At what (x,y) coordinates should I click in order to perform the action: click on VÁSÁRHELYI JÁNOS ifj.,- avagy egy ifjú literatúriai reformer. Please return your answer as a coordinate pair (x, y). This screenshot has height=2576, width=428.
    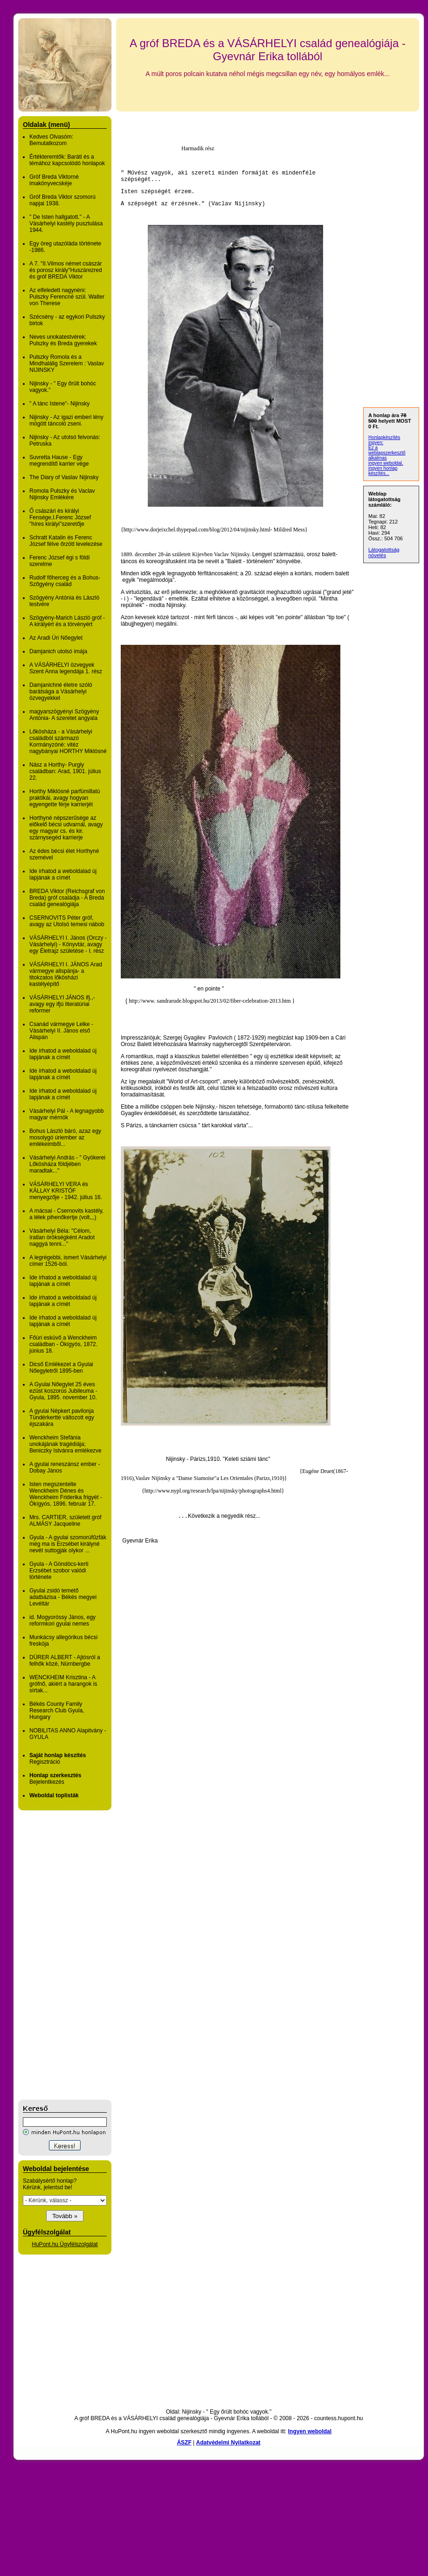
    Looking at the image, I should click on (62, 1004).